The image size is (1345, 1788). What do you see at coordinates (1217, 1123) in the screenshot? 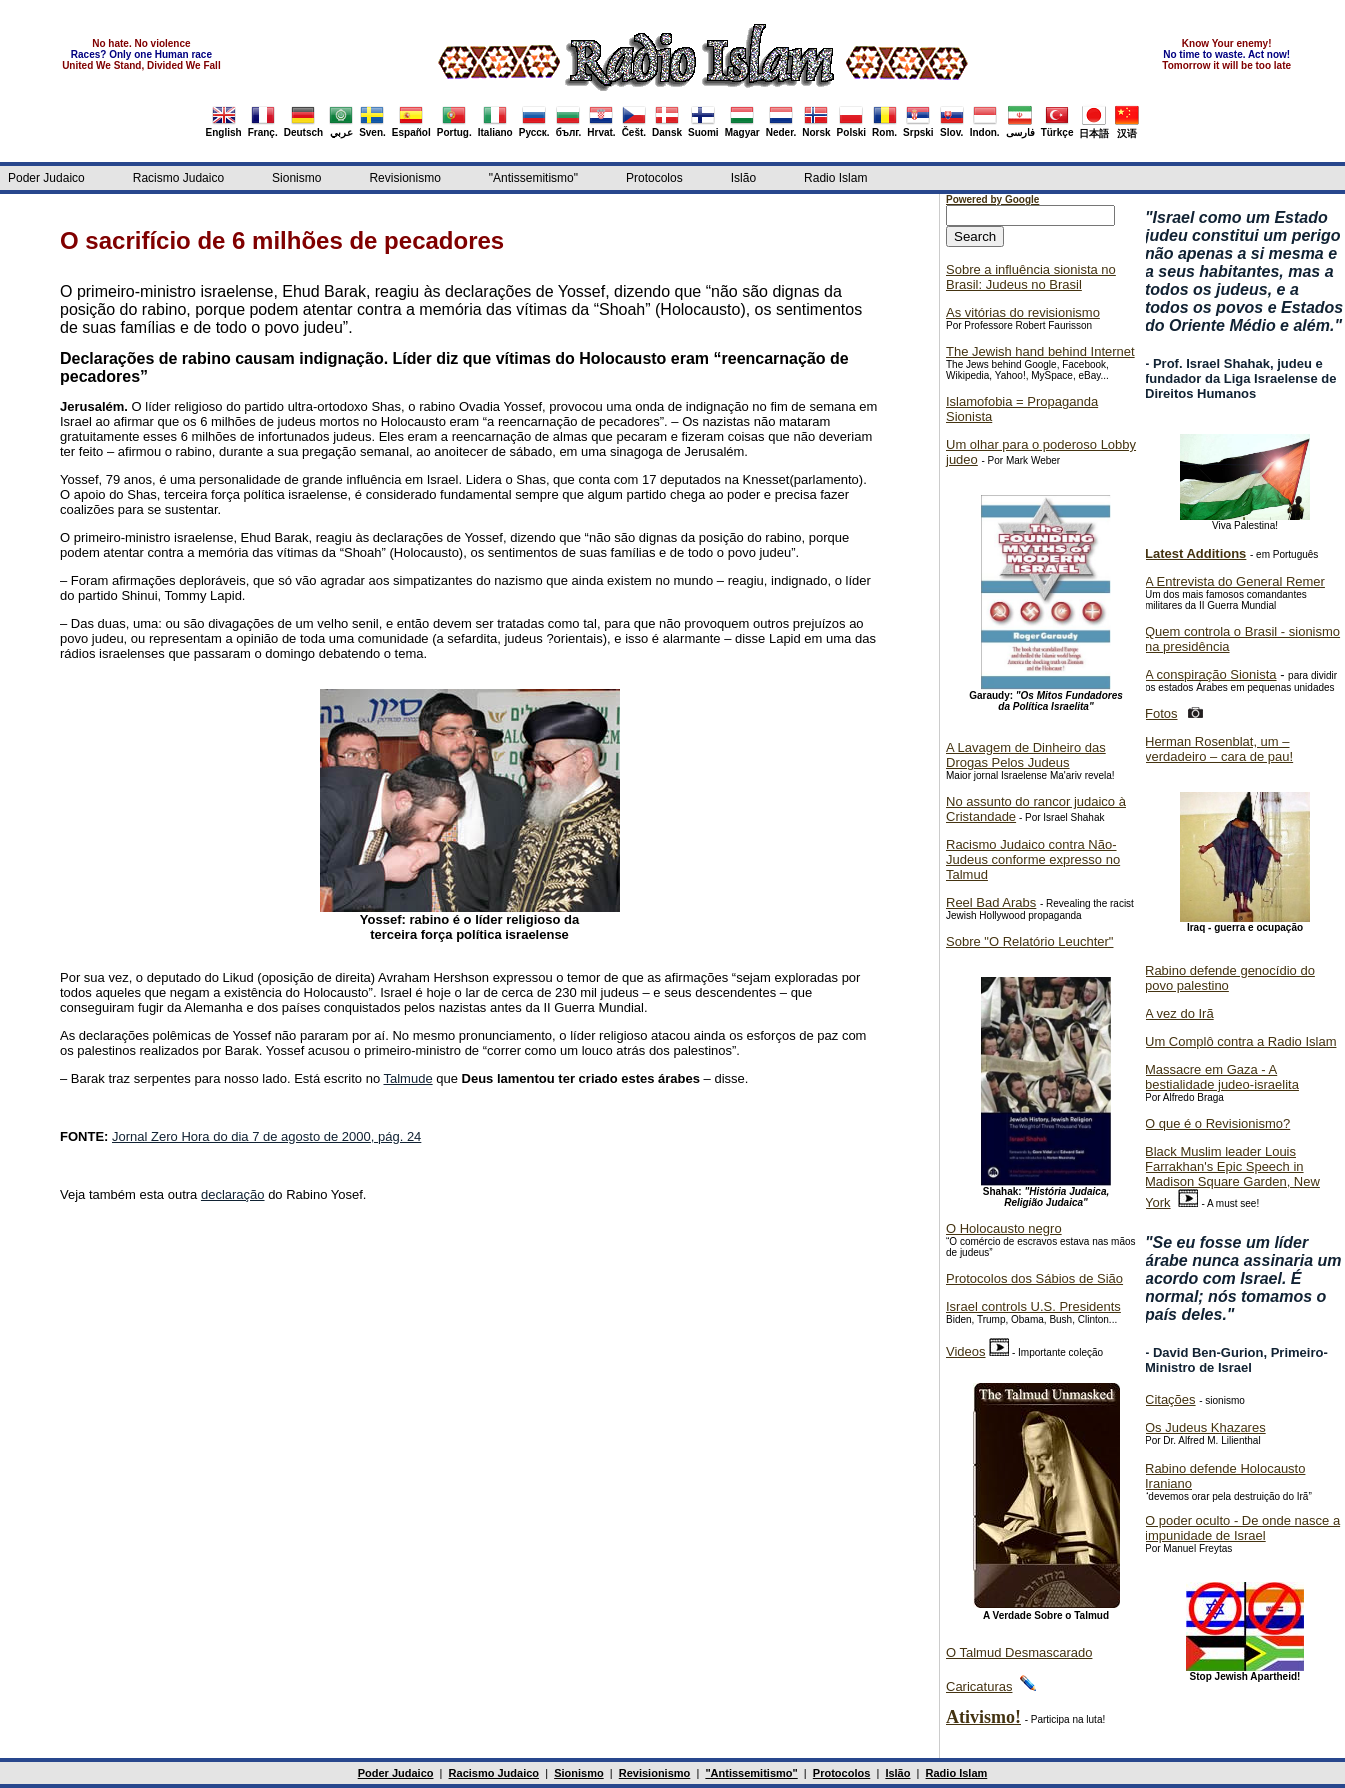
I see `O que é o Revisionismo?` at bounding box center [1217, 1123].